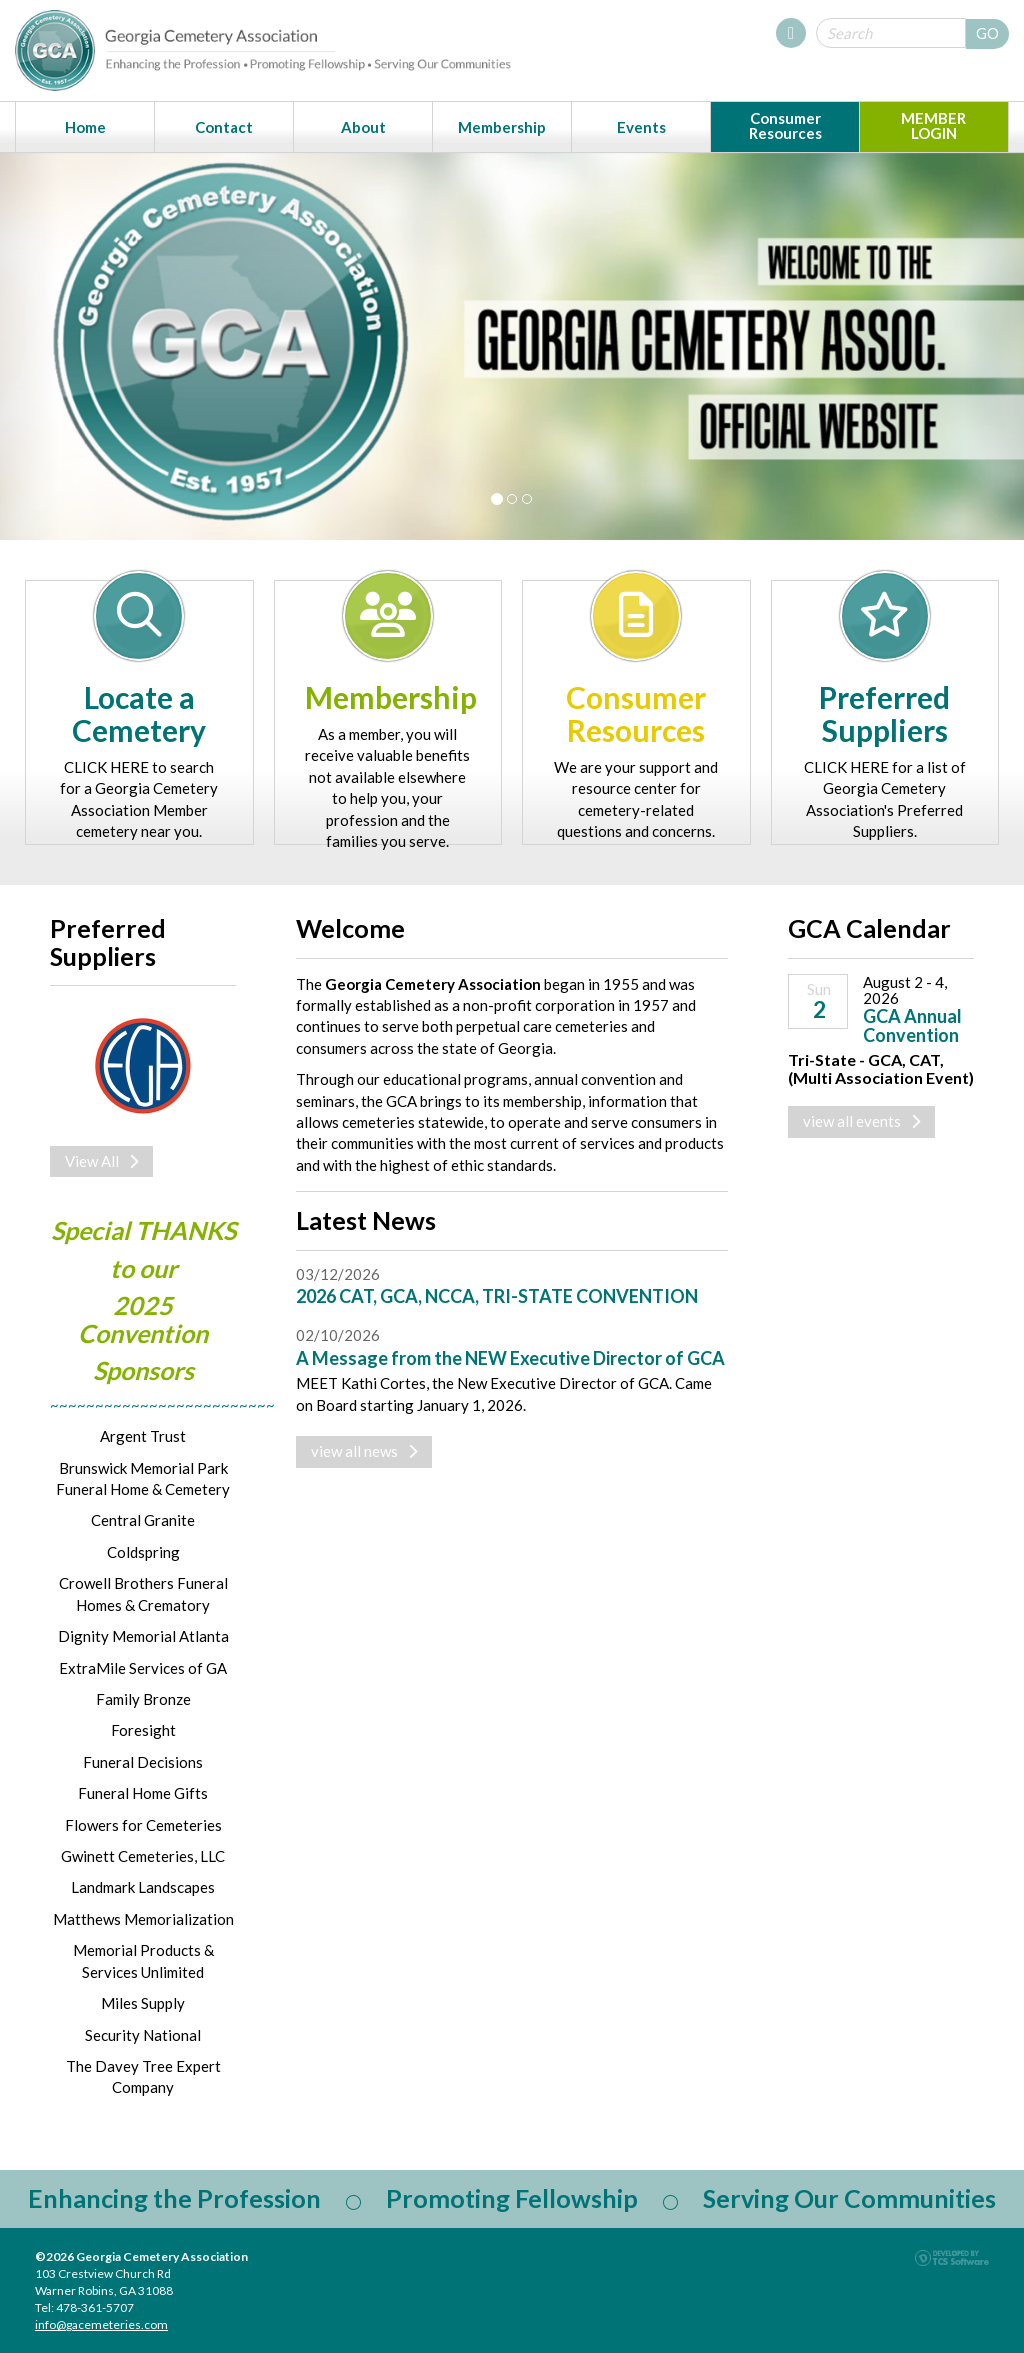 The image size is (1024, 2353). I want to click on 2026 CAT, GCA, NCCA, TRI-STATE CONVENTION, so click(497, 1296).